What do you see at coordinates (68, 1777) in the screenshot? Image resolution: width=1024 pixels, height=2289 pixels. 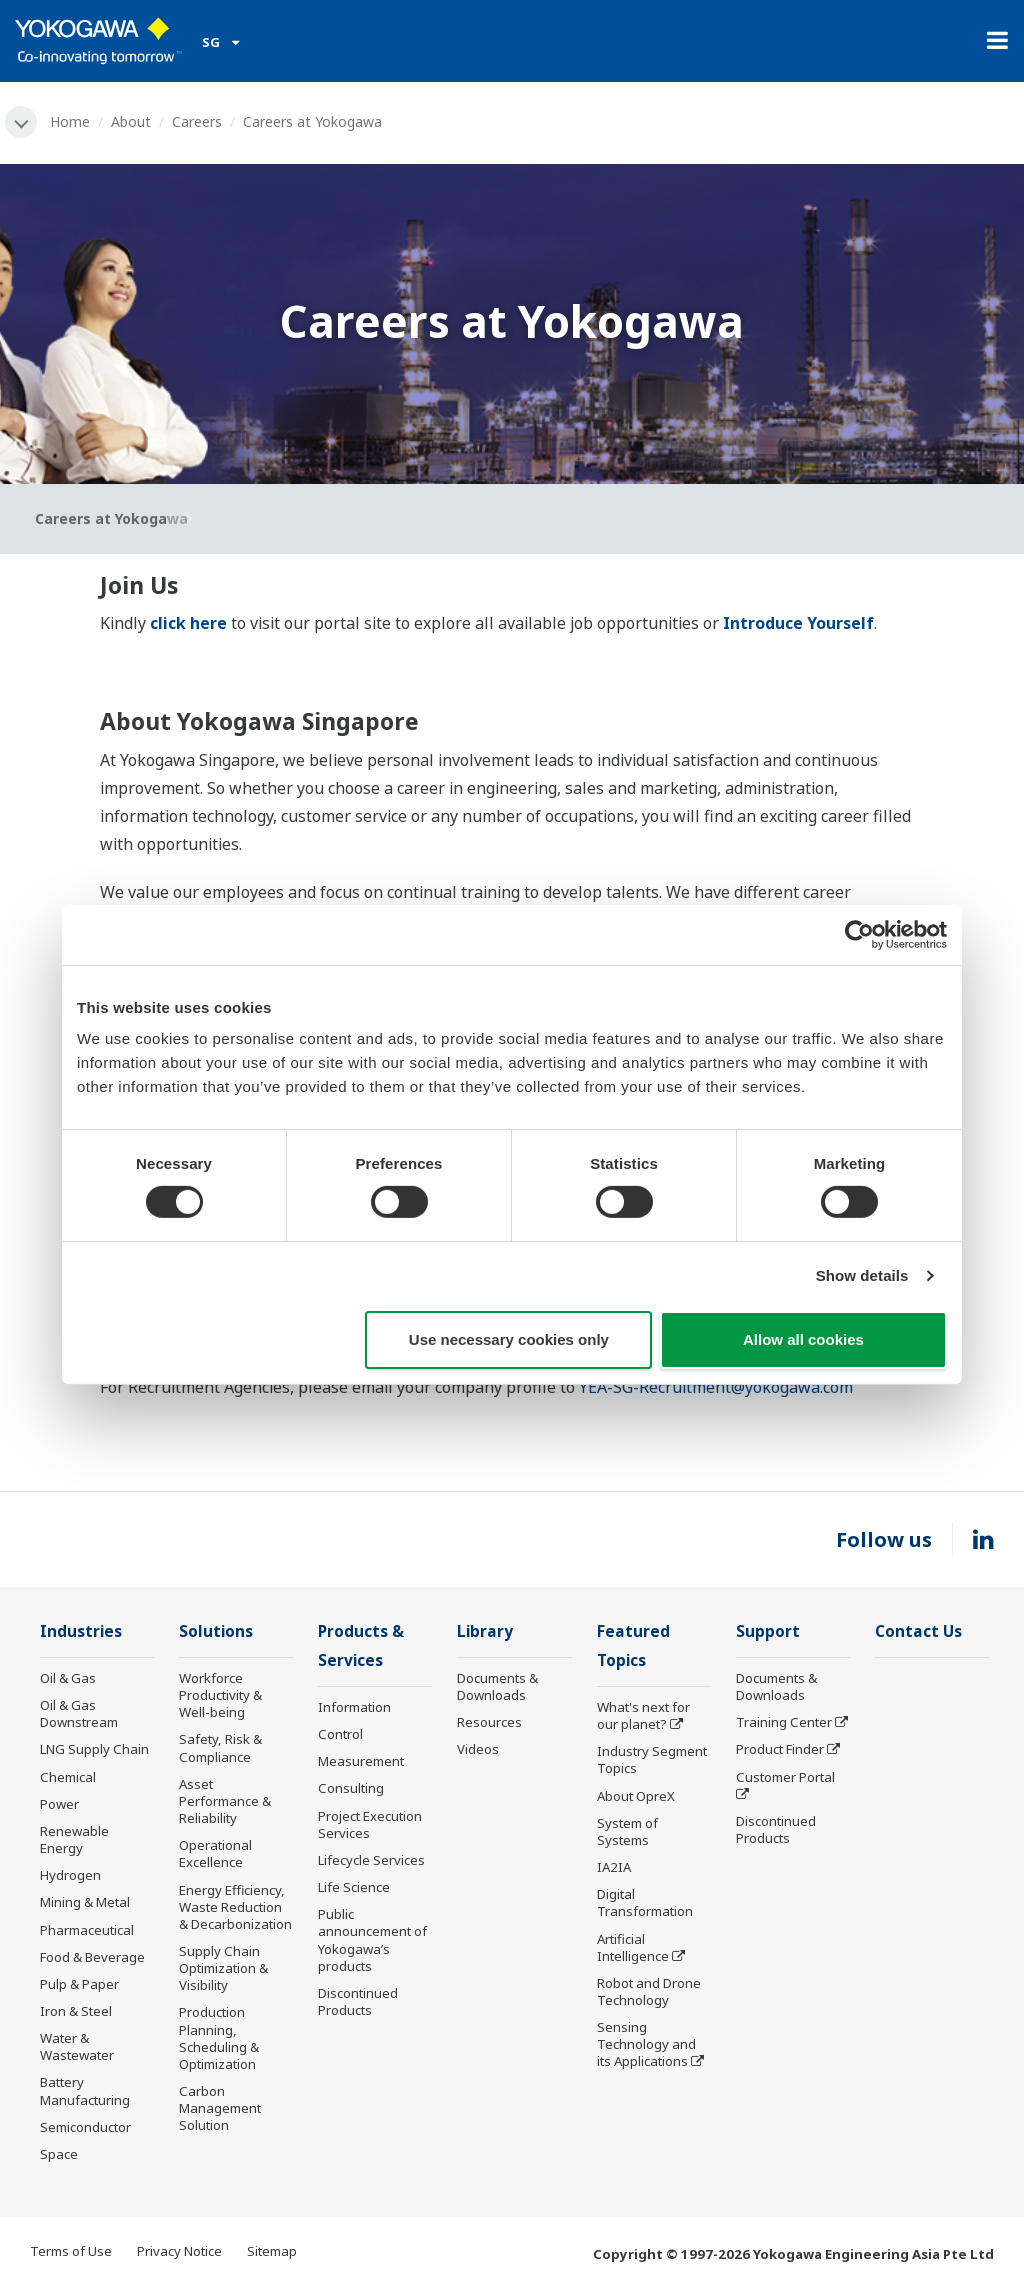 I see `Chemical` at bounding box center [68, 1777].